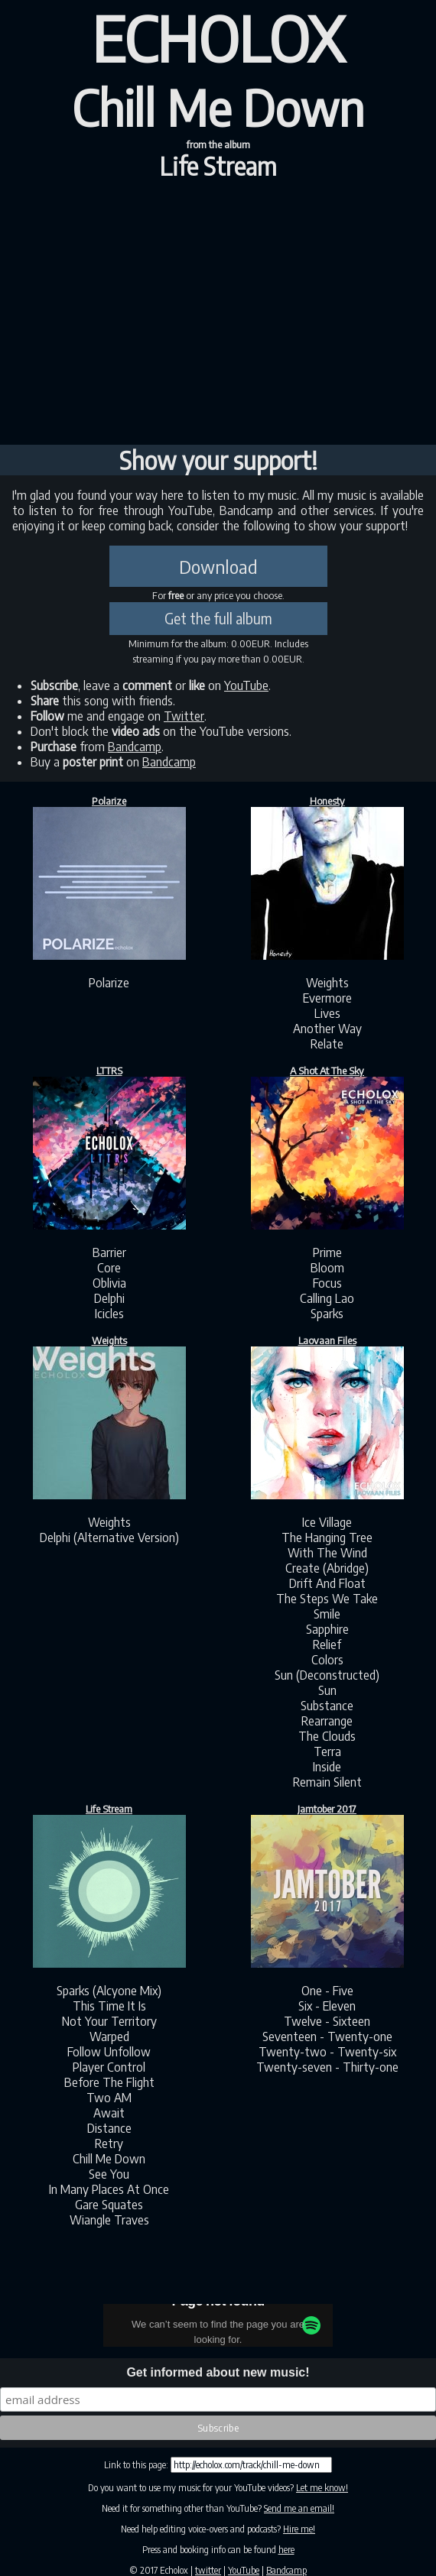 The image size is (436, 2576). Describe the element at coordinates (327, 1629) in the screenshot. I see `Sapphire` at that location.